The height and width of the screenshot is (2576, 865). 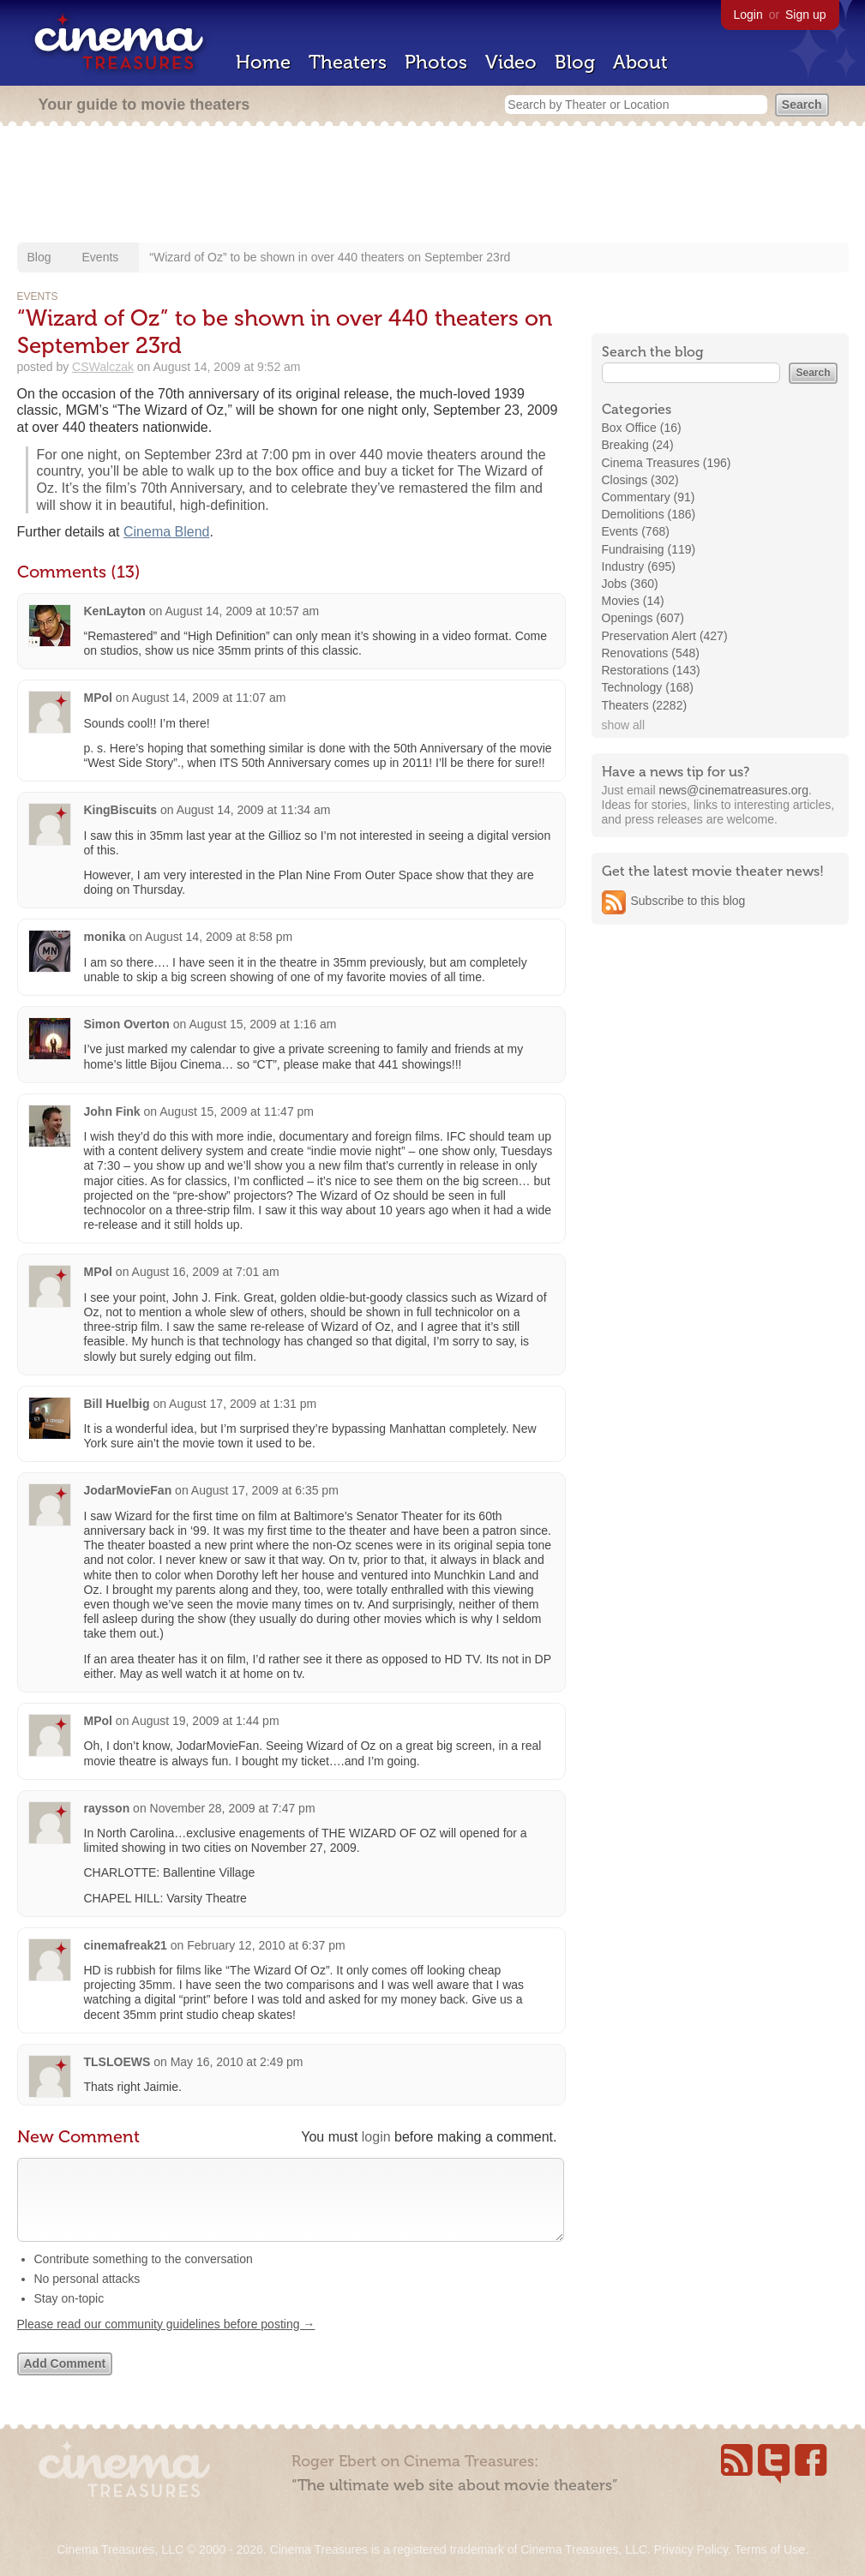 What do you see at coordinates (651, 670) in the screenshot?
I see `Restorations (143)` at bounding box center [651, 670].